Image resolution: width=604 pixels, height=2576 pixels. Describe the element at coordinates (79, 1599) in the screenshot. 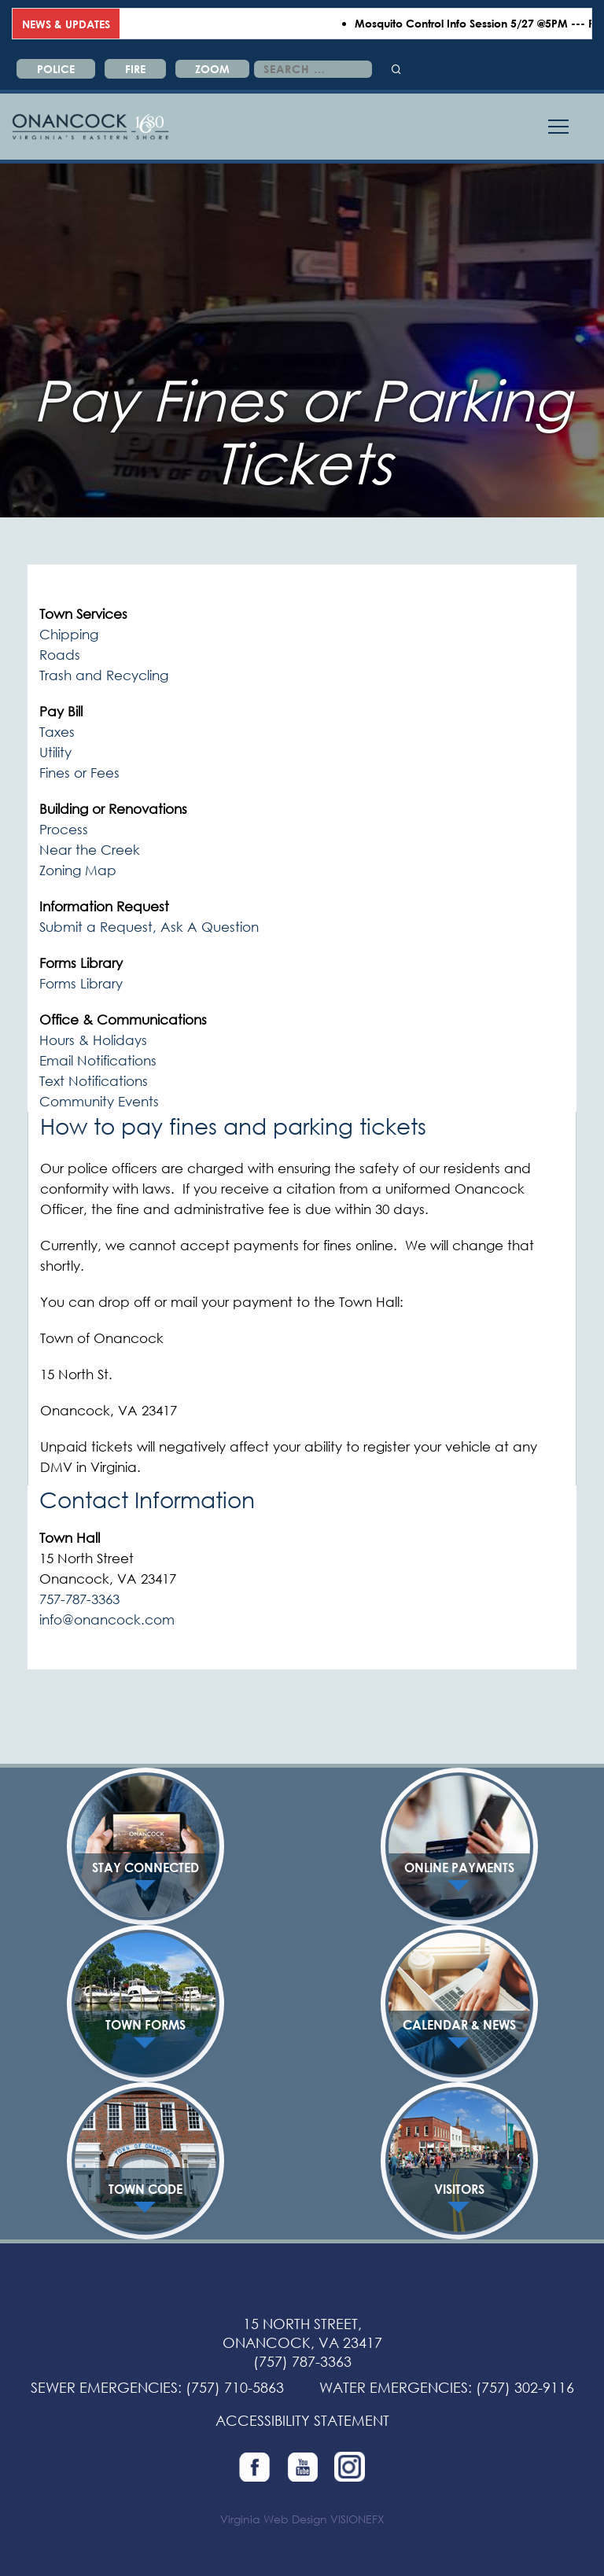

I see `757-787-3363` at that location.